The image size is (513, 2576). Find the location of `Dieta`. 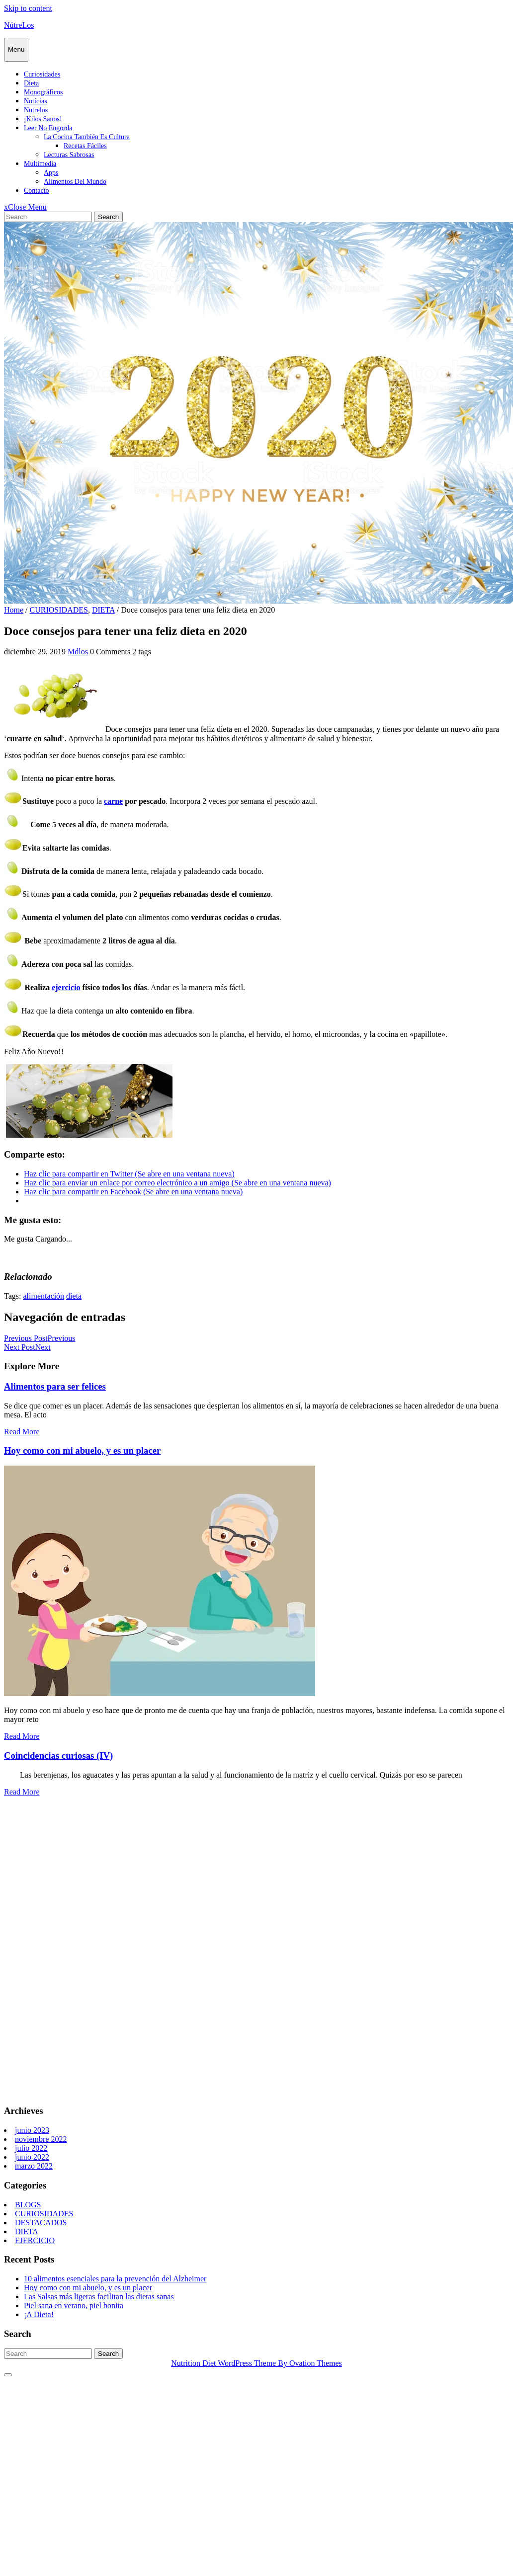

Dieta is located at coordinates (31, 83).